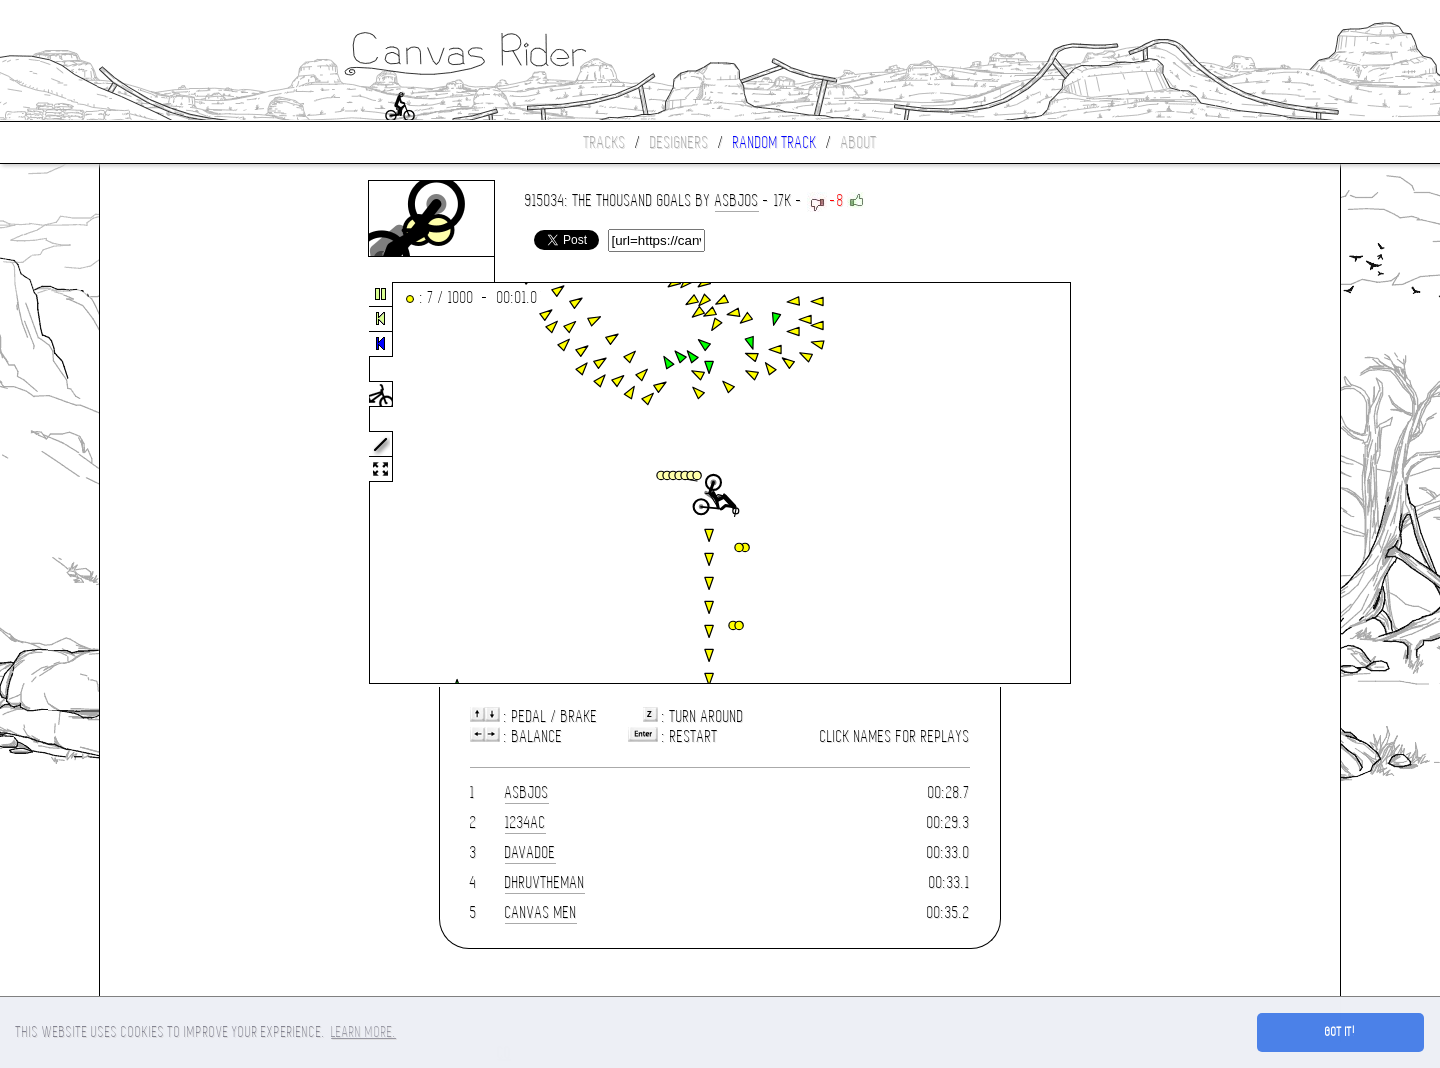  What do you see at coordinates (775, 142) in the screenshot?
I see `Random track` at bounding box center [775, 142].